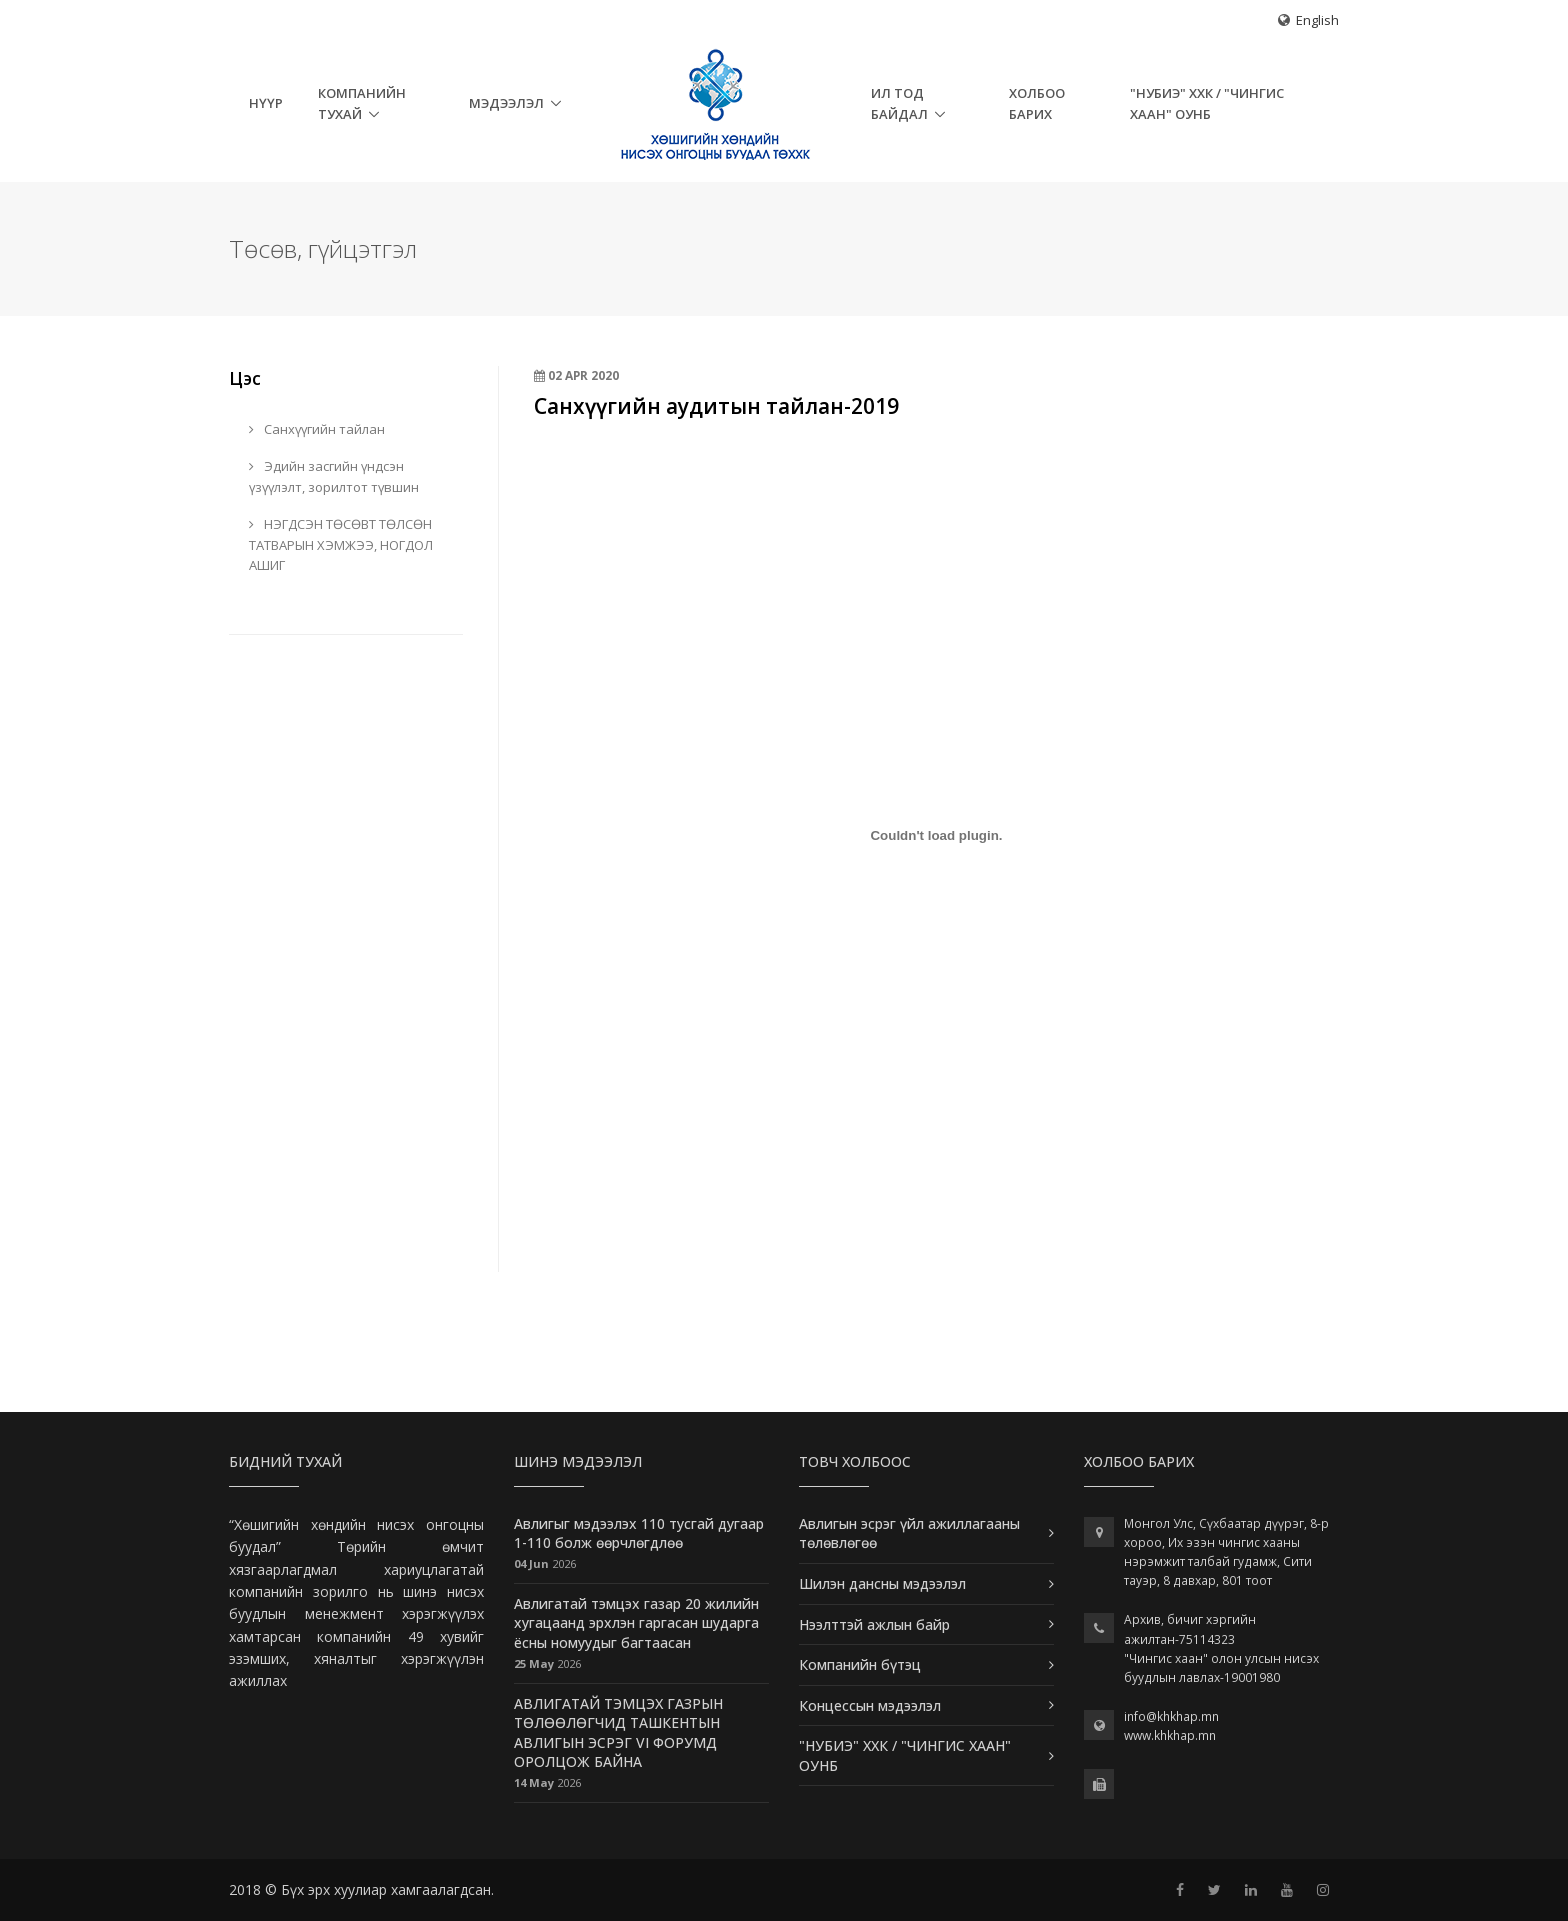  I want to click on Шилэн дансны мэдээлэл, so click(882, 1583).